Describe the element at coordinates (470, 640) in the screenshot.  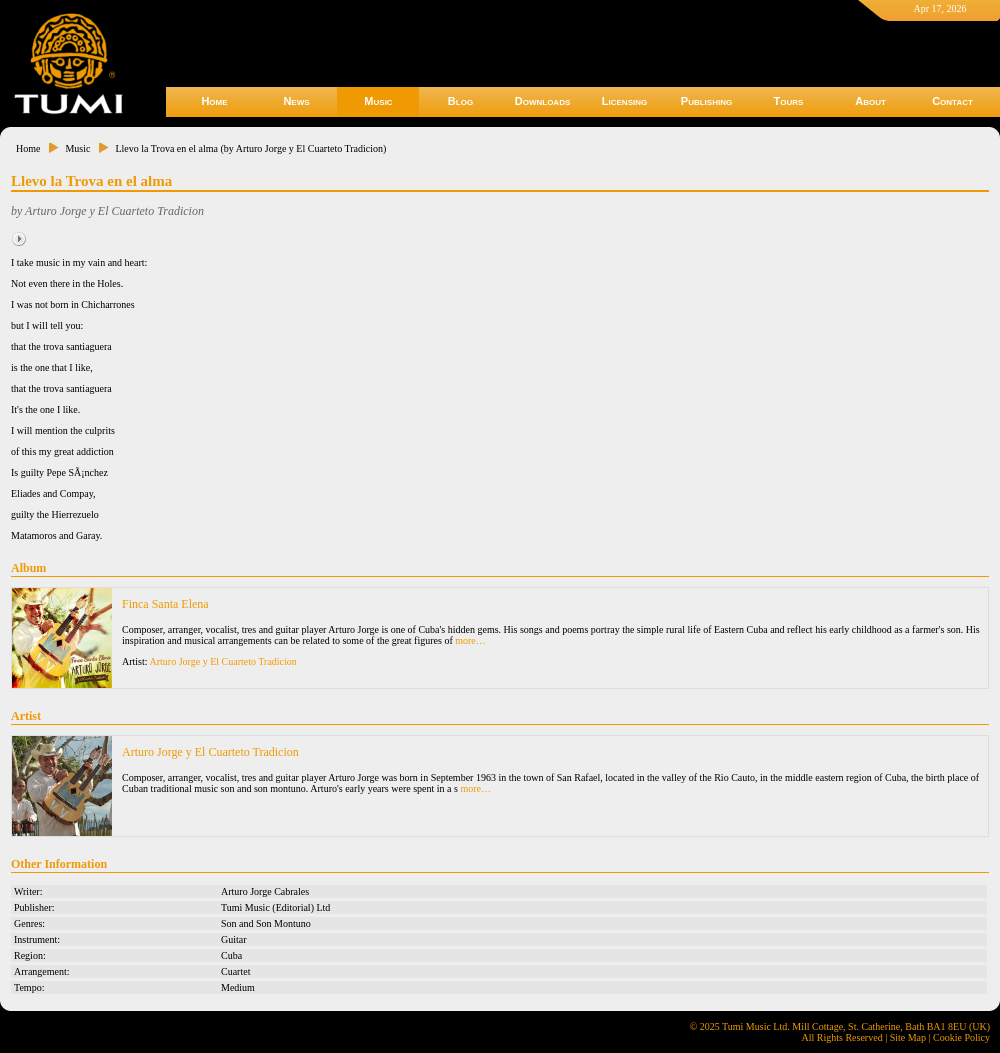
I see `more…` at that location.